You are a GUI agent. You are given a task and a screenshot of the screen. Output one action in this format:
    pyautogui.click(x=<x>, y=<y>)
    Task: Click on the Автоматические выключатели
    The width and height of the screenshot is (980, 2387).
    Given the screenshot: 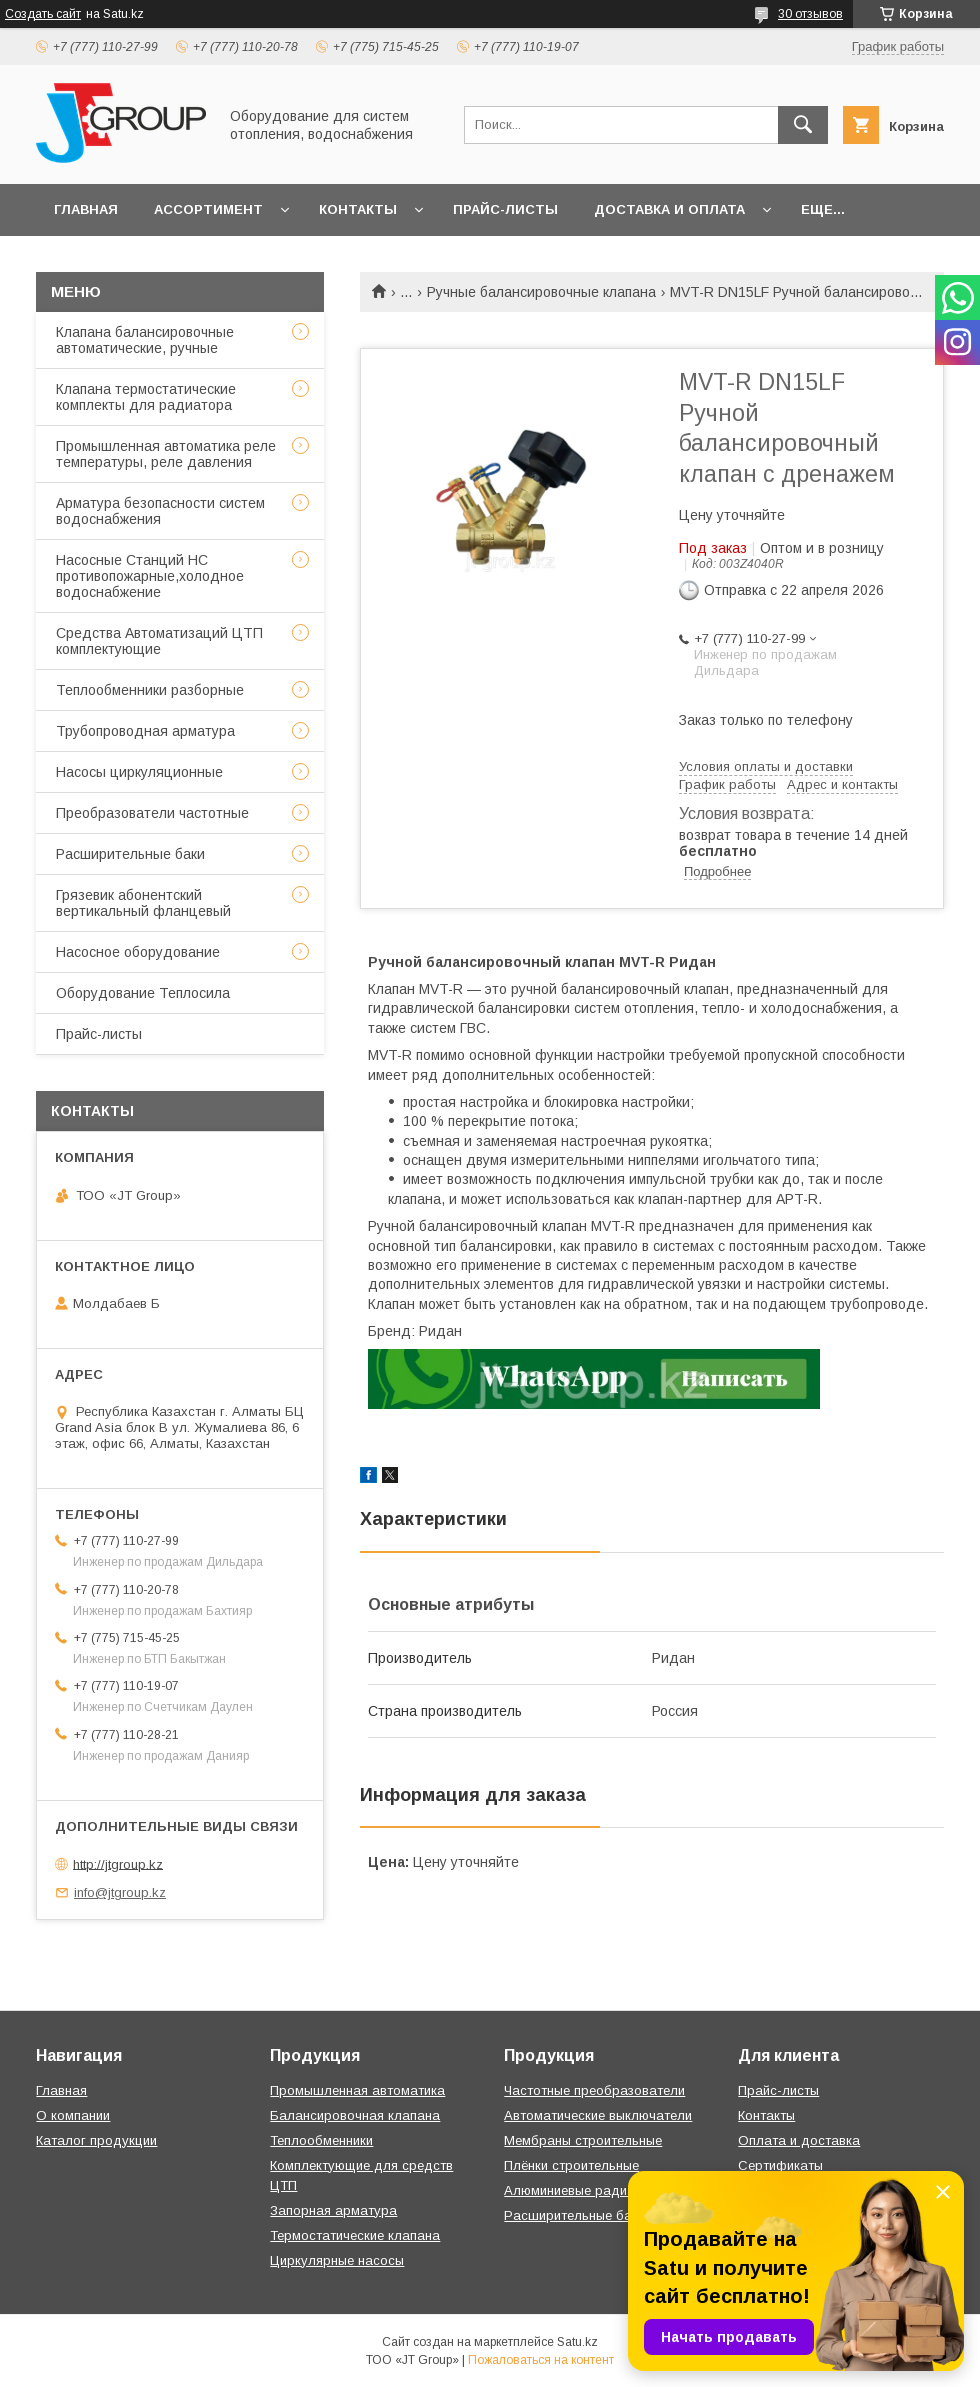 What is the action you would take?
    pyautogui.click(x=598, y=2115)
    